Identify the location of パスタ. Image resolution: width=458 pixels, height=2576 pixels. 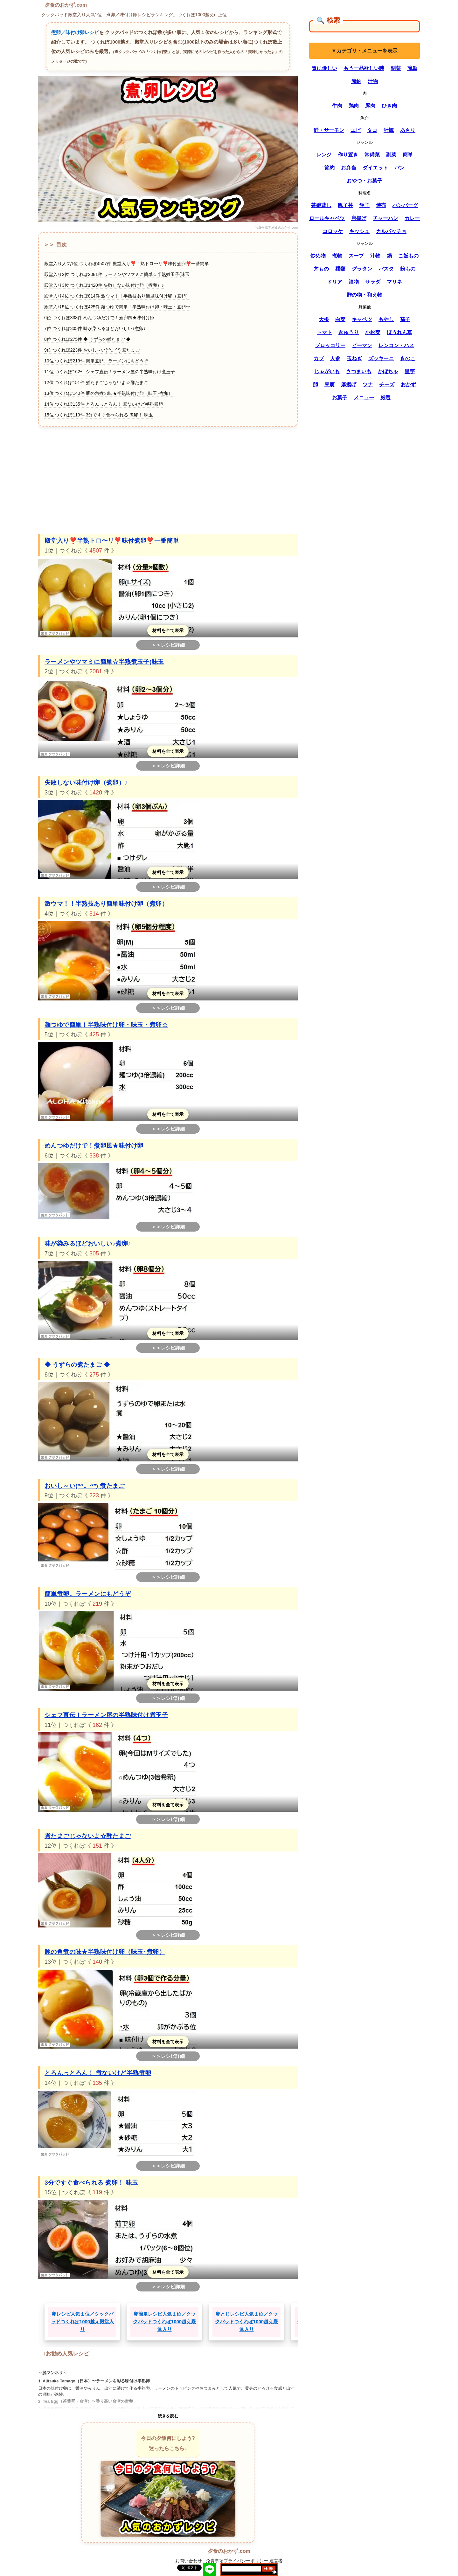
(386, 268).